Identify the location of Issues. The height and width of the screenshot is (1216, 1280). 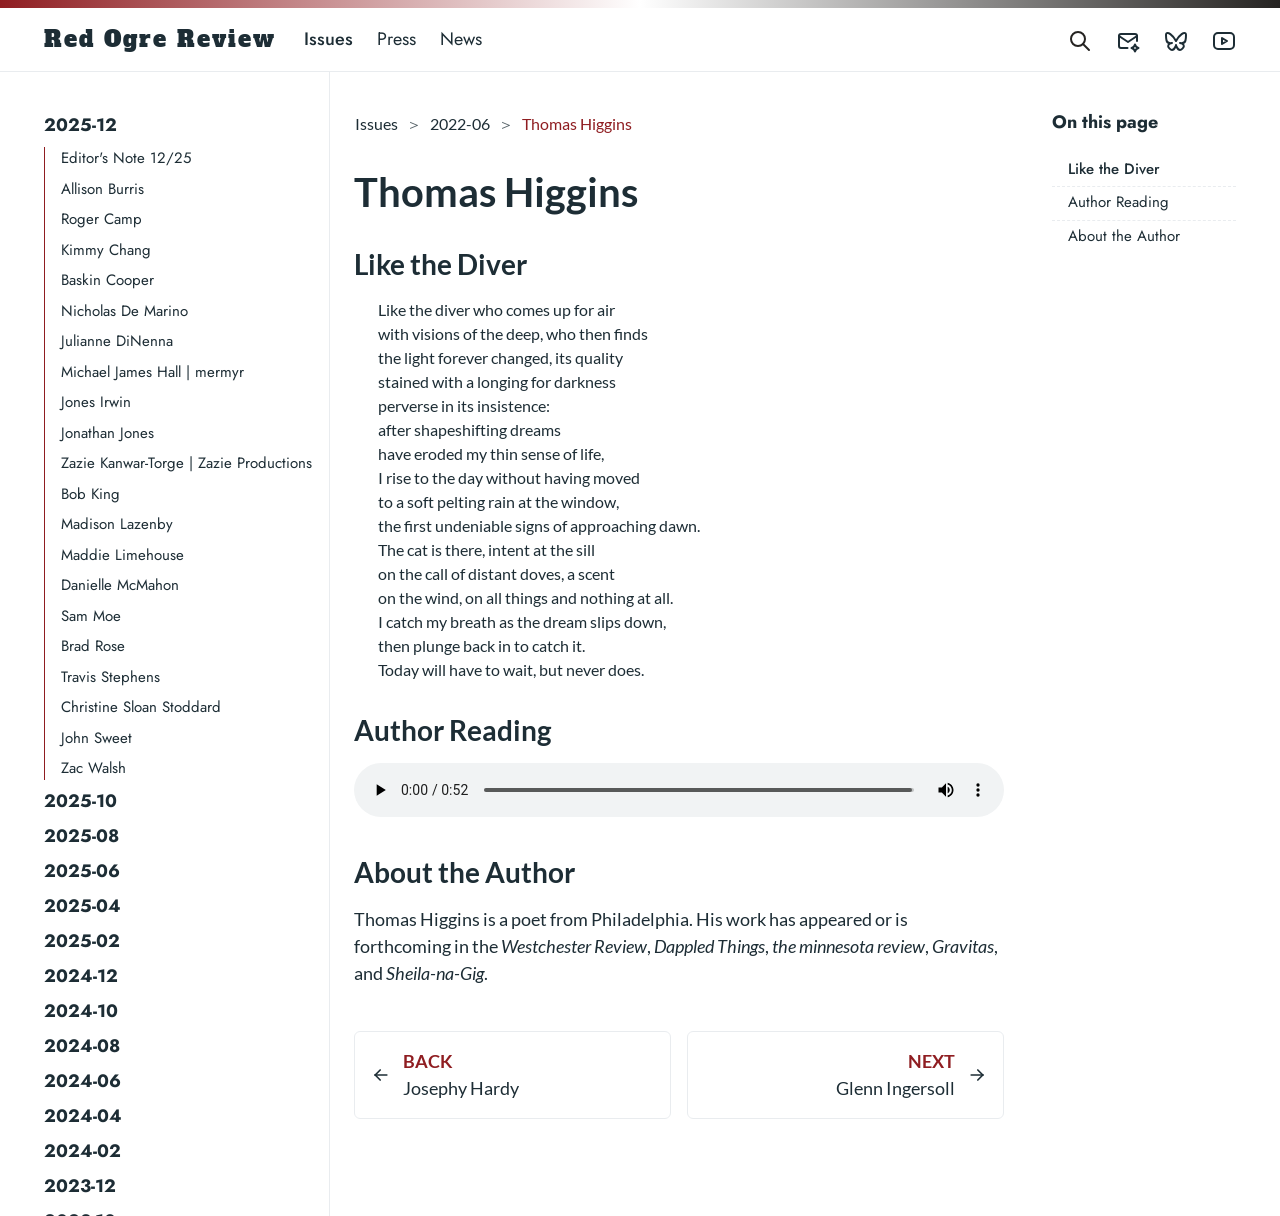
(328, 39).